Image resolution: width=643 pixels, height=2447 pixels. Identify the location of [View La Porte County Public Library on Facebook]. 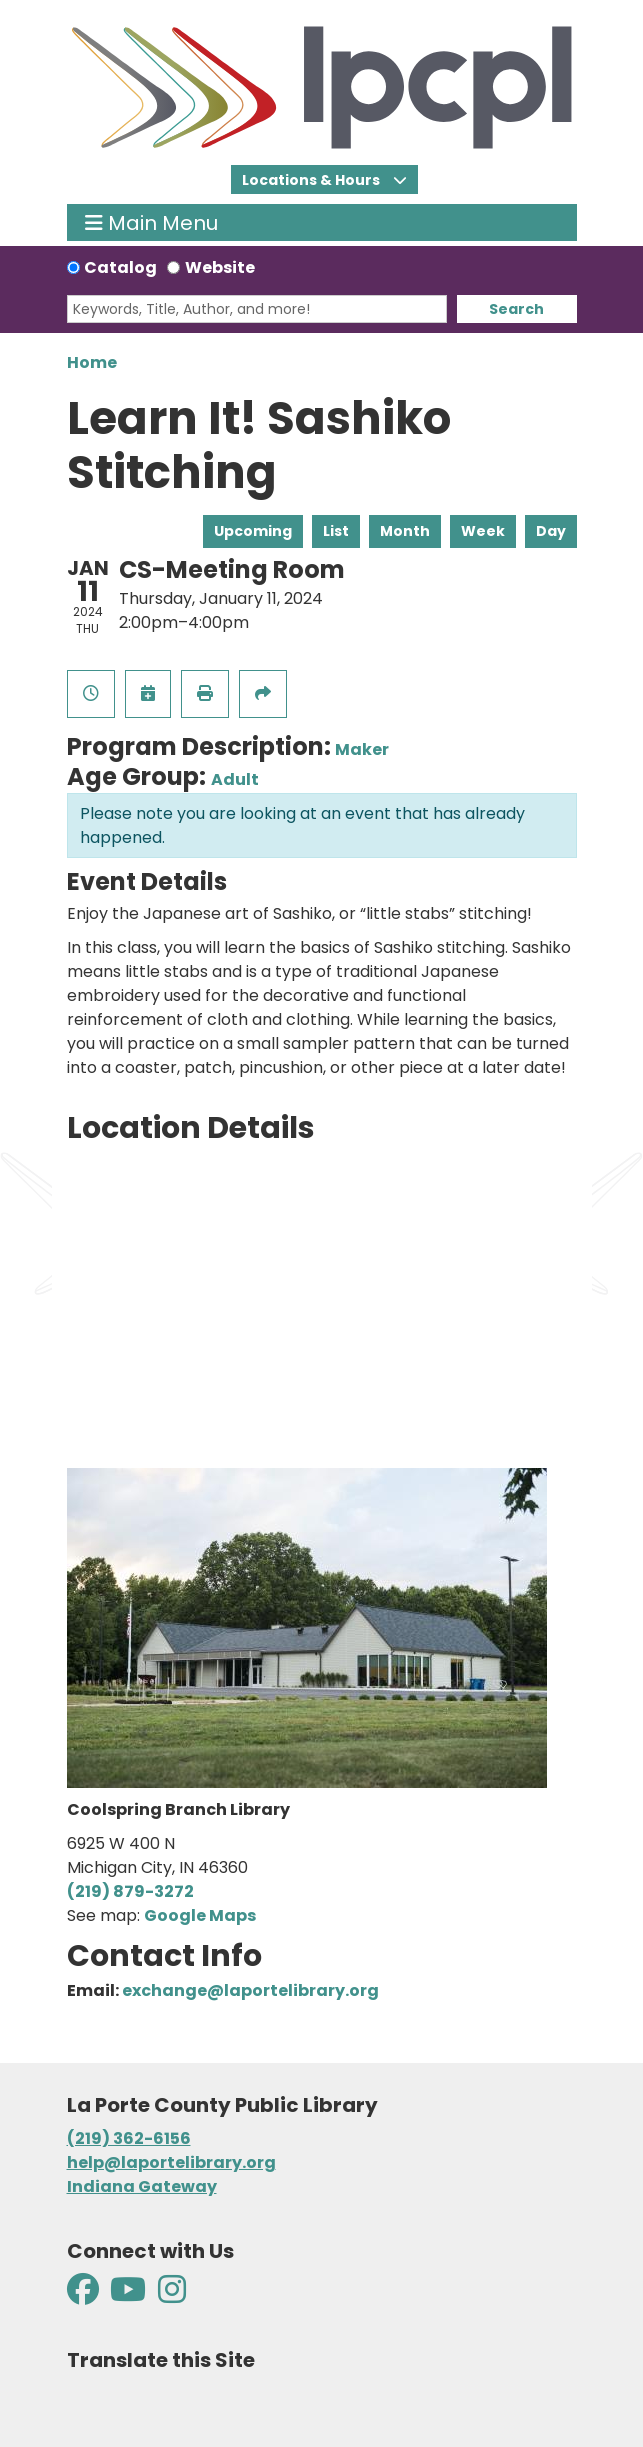
(84, 2295).